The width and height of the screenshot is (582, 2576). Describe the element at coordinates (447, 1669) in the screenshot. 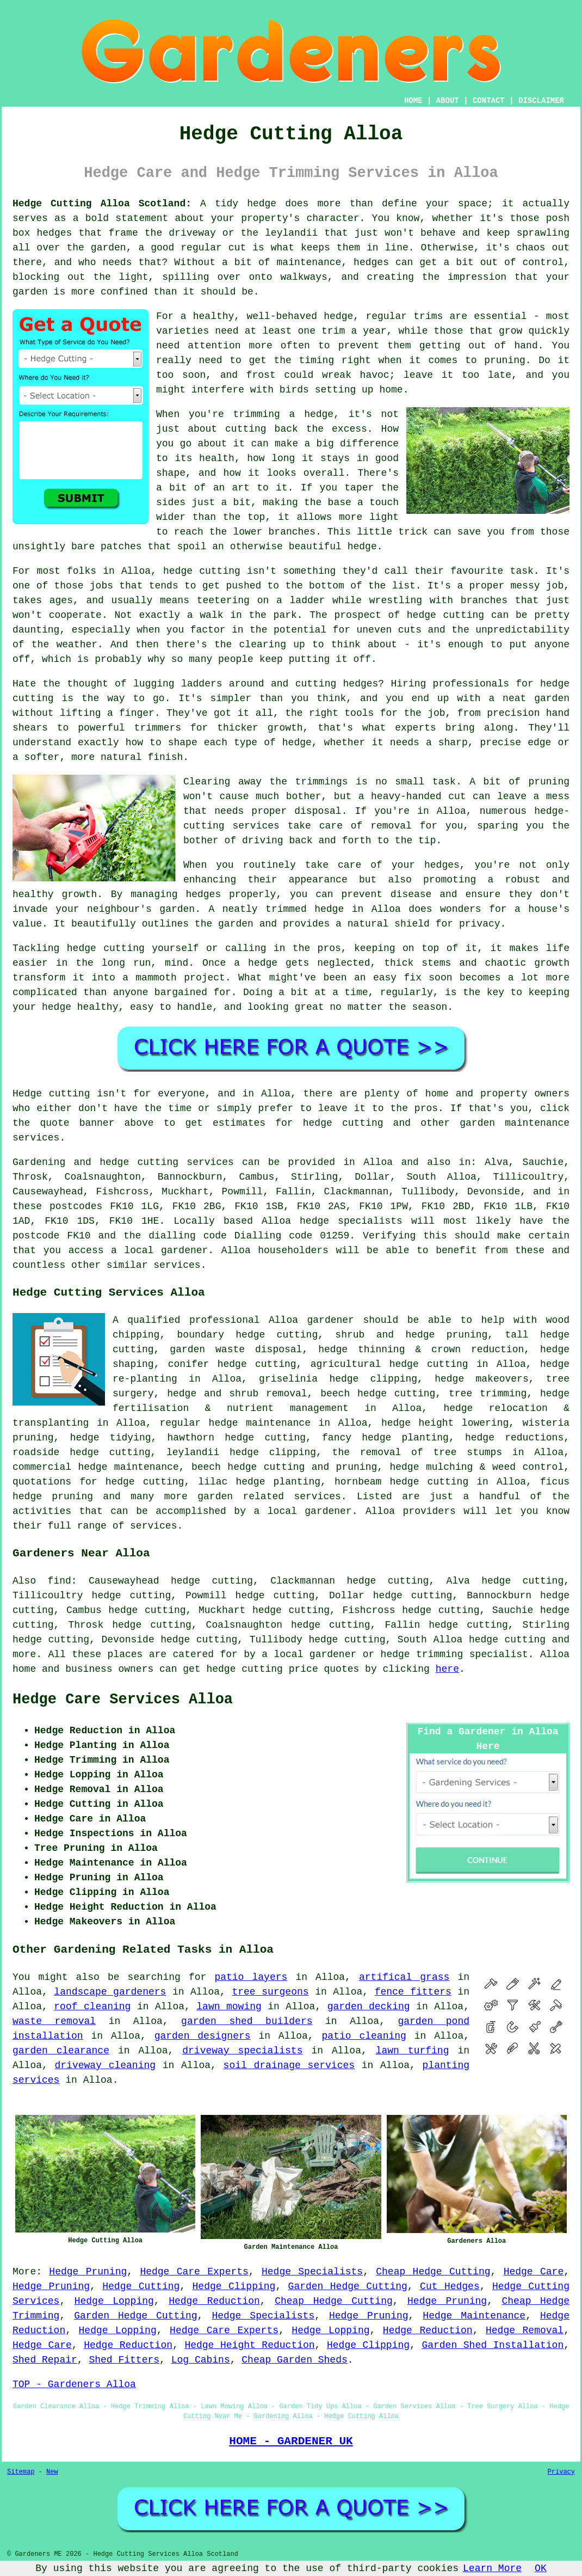

I see `here` at that location.